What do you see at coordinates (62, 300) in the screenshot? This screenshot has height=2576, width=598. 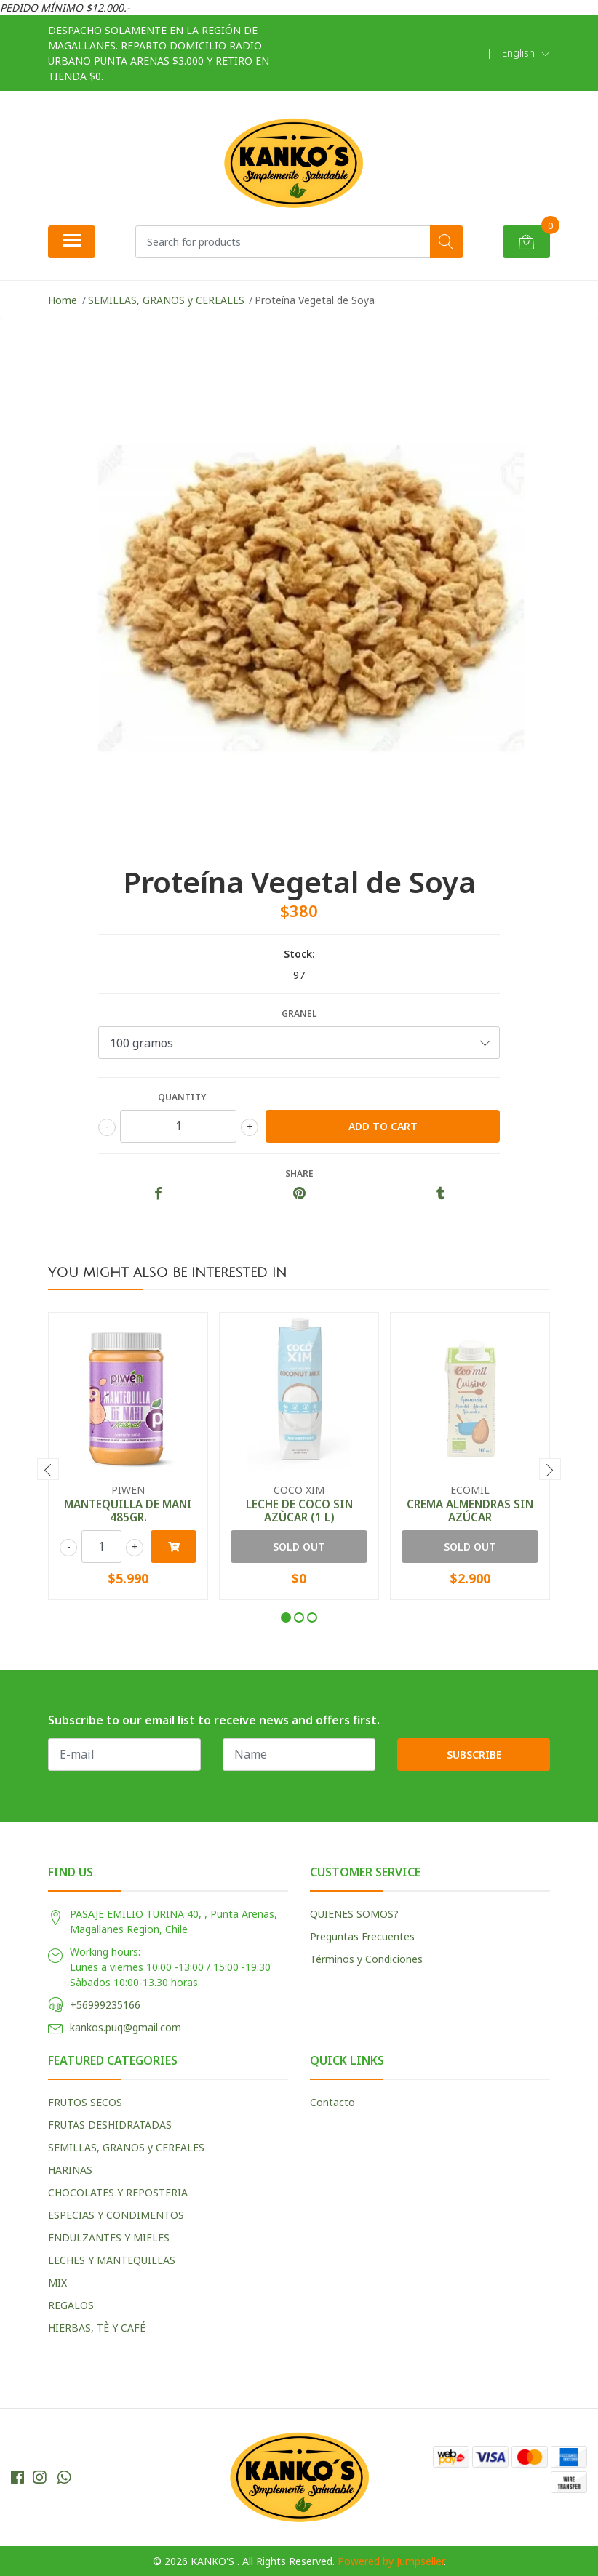 I see `Home` at bounding box center [62, 300].